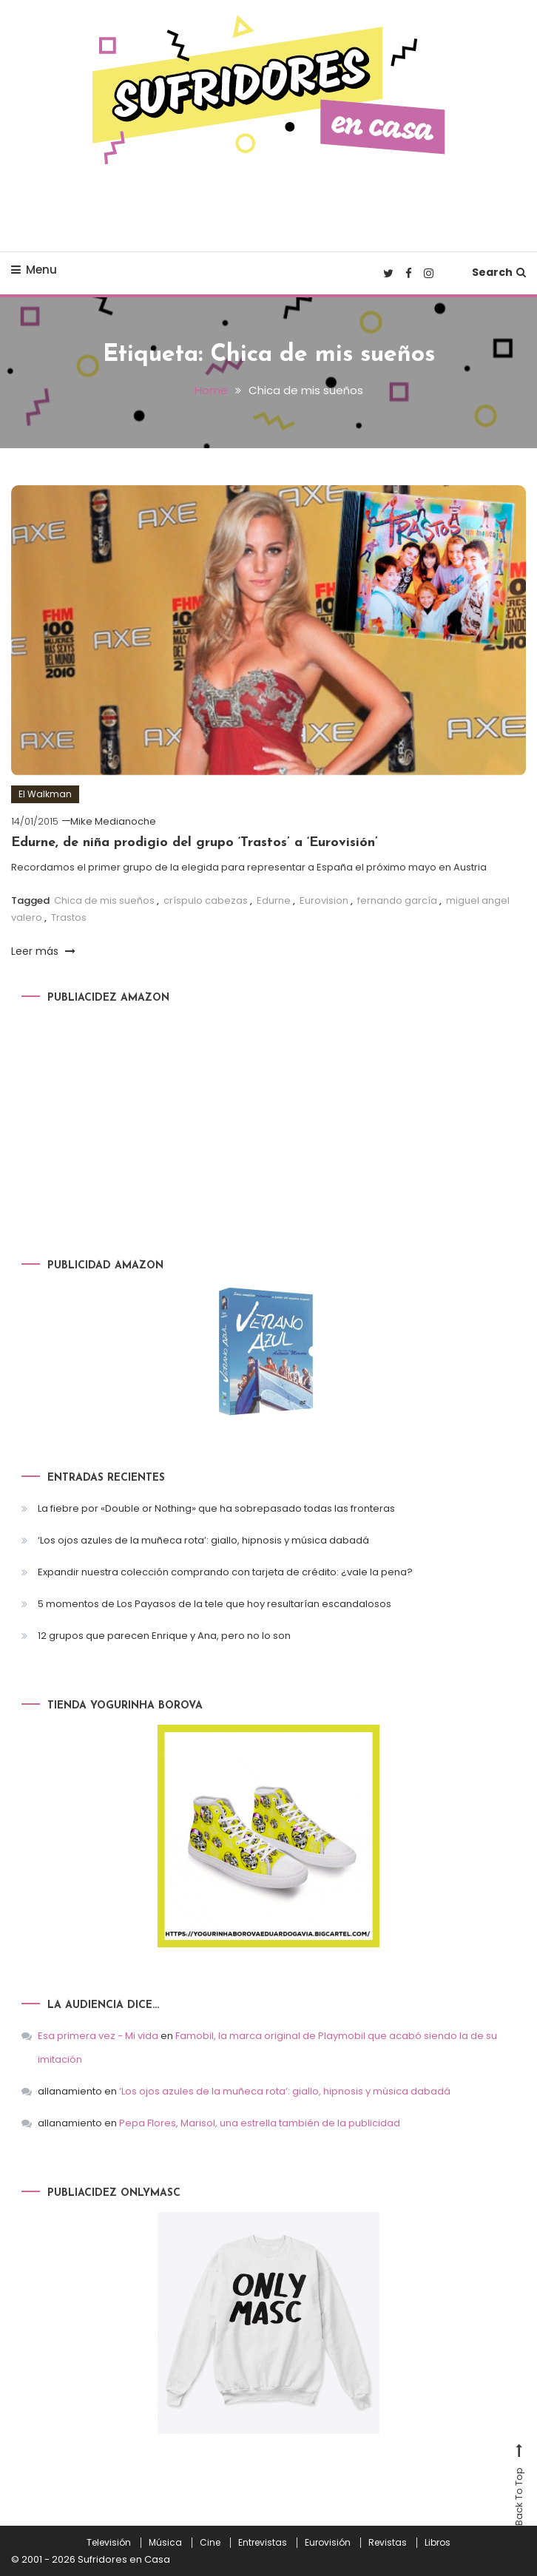 The width and height of the screenshot is (537, 2576). I want to click on Música, so click(165, 2542).